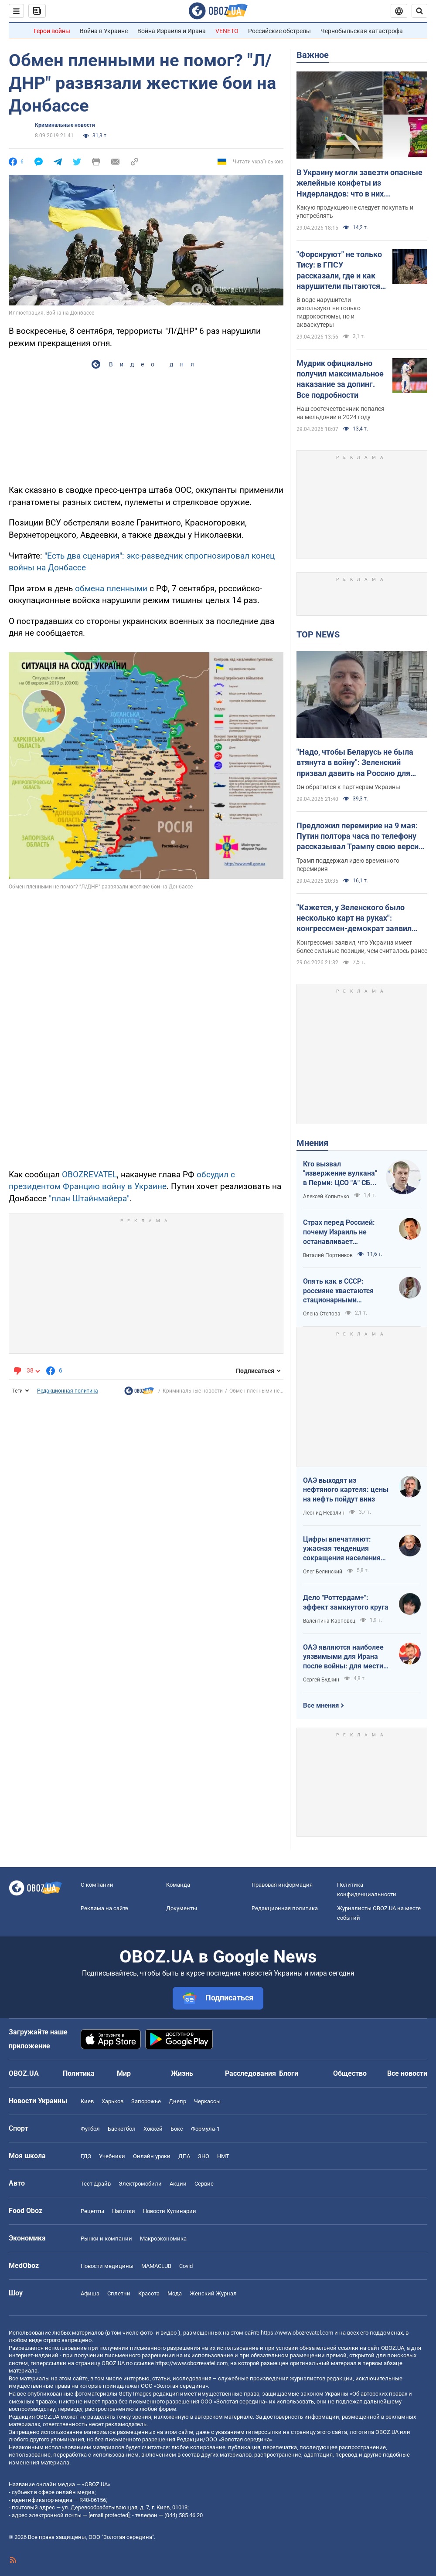 This screenshot has width=436, height=2576. I want to click on Акции, so click(178, 2183).